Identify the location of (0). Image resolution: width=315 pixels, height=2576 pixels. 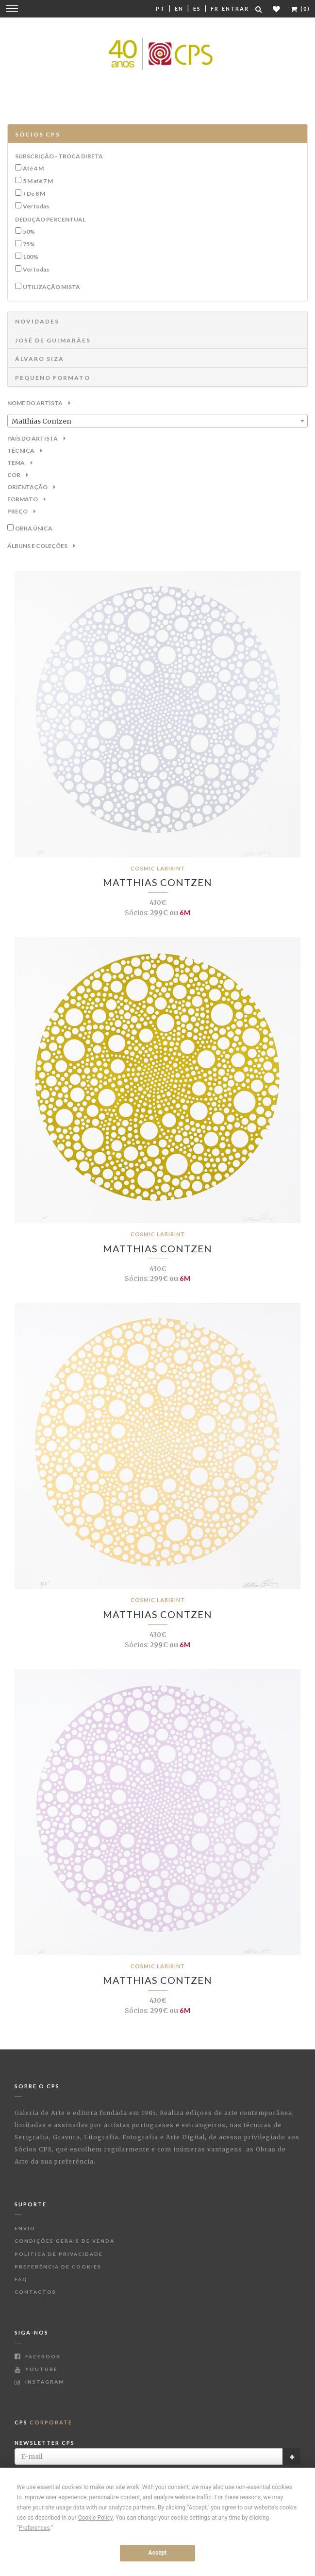
(300, 8).